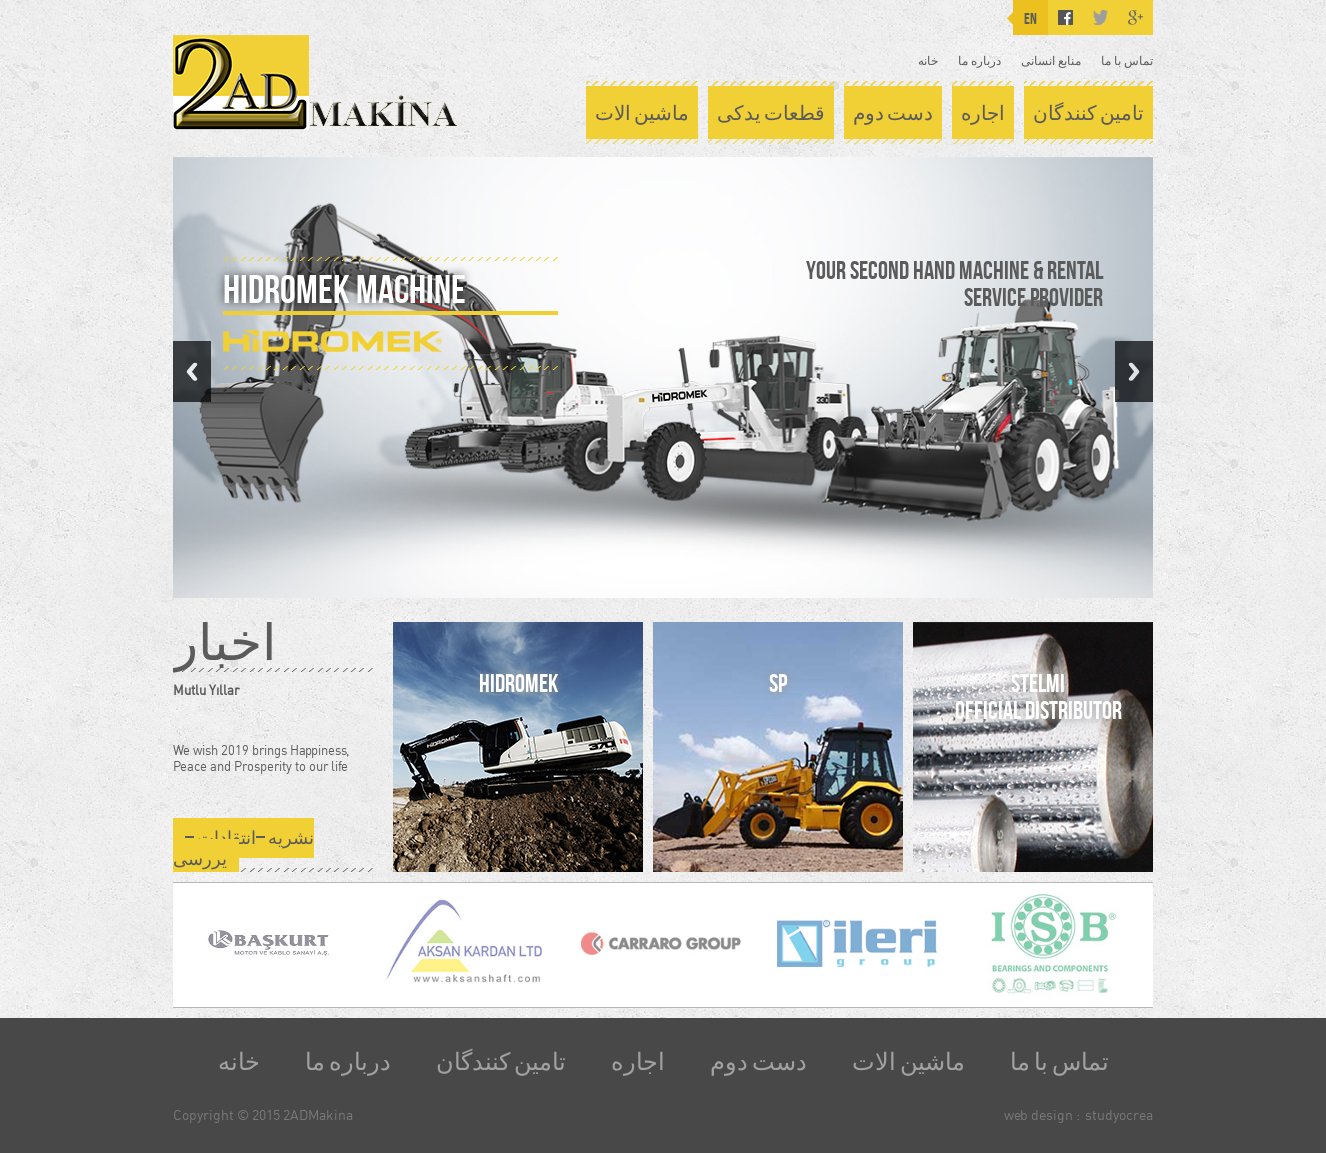  What do you see at coordinates (1030, 18) in the screenshot?
I see `EN` at bounding box center [1030, 18].